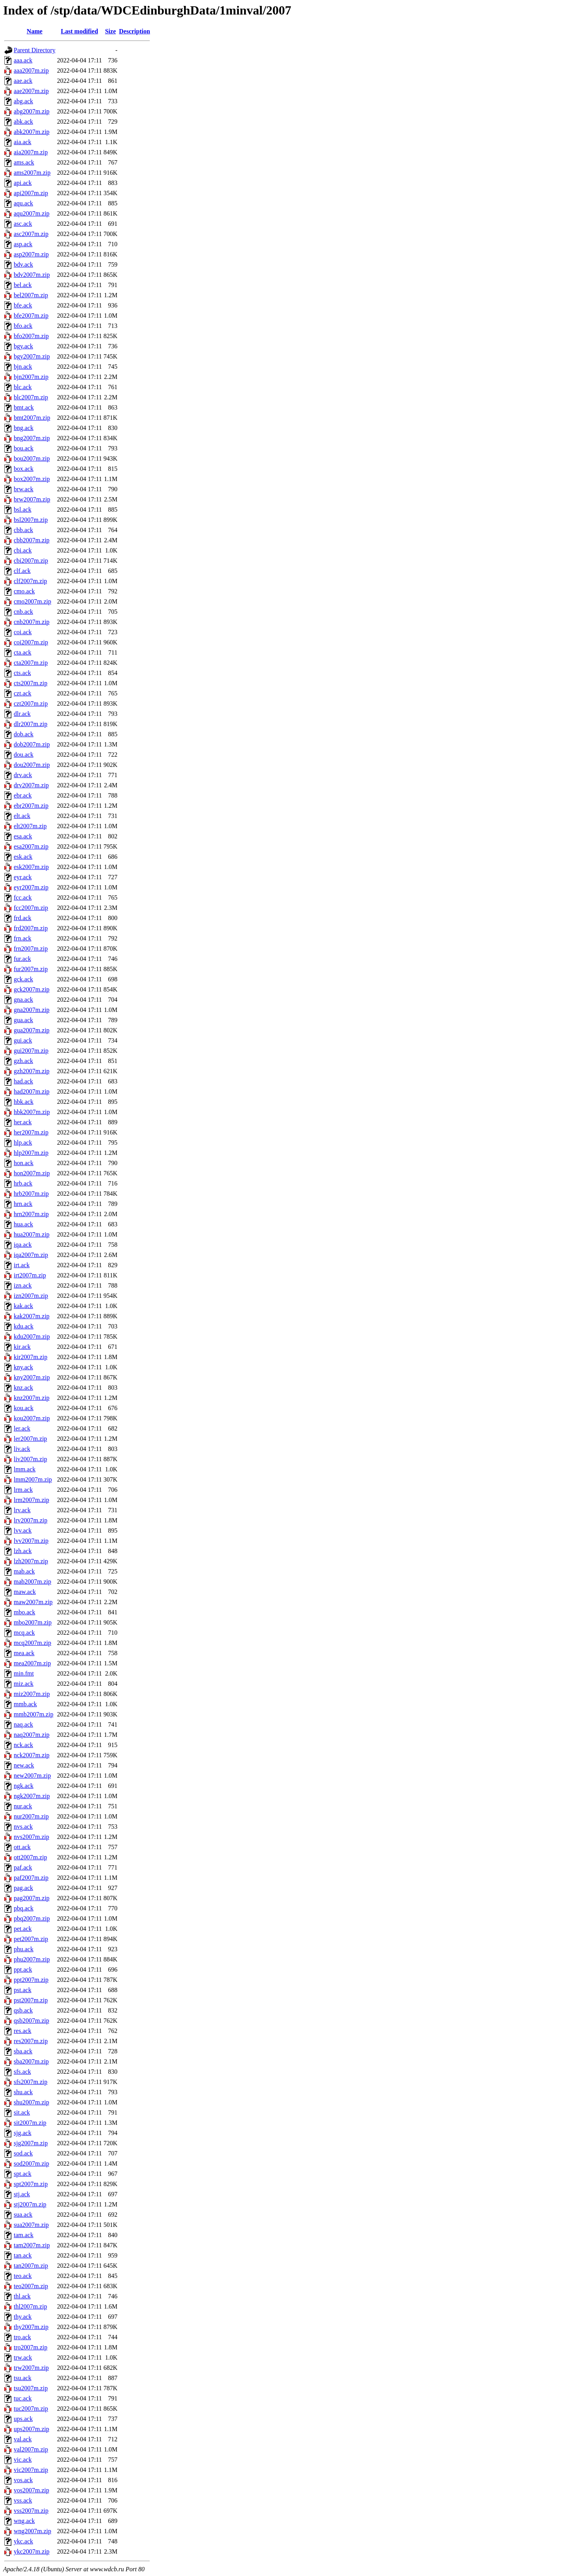 This screenshot has width=565, height=2576. I want to click on esa.ack, so click(23, 836).